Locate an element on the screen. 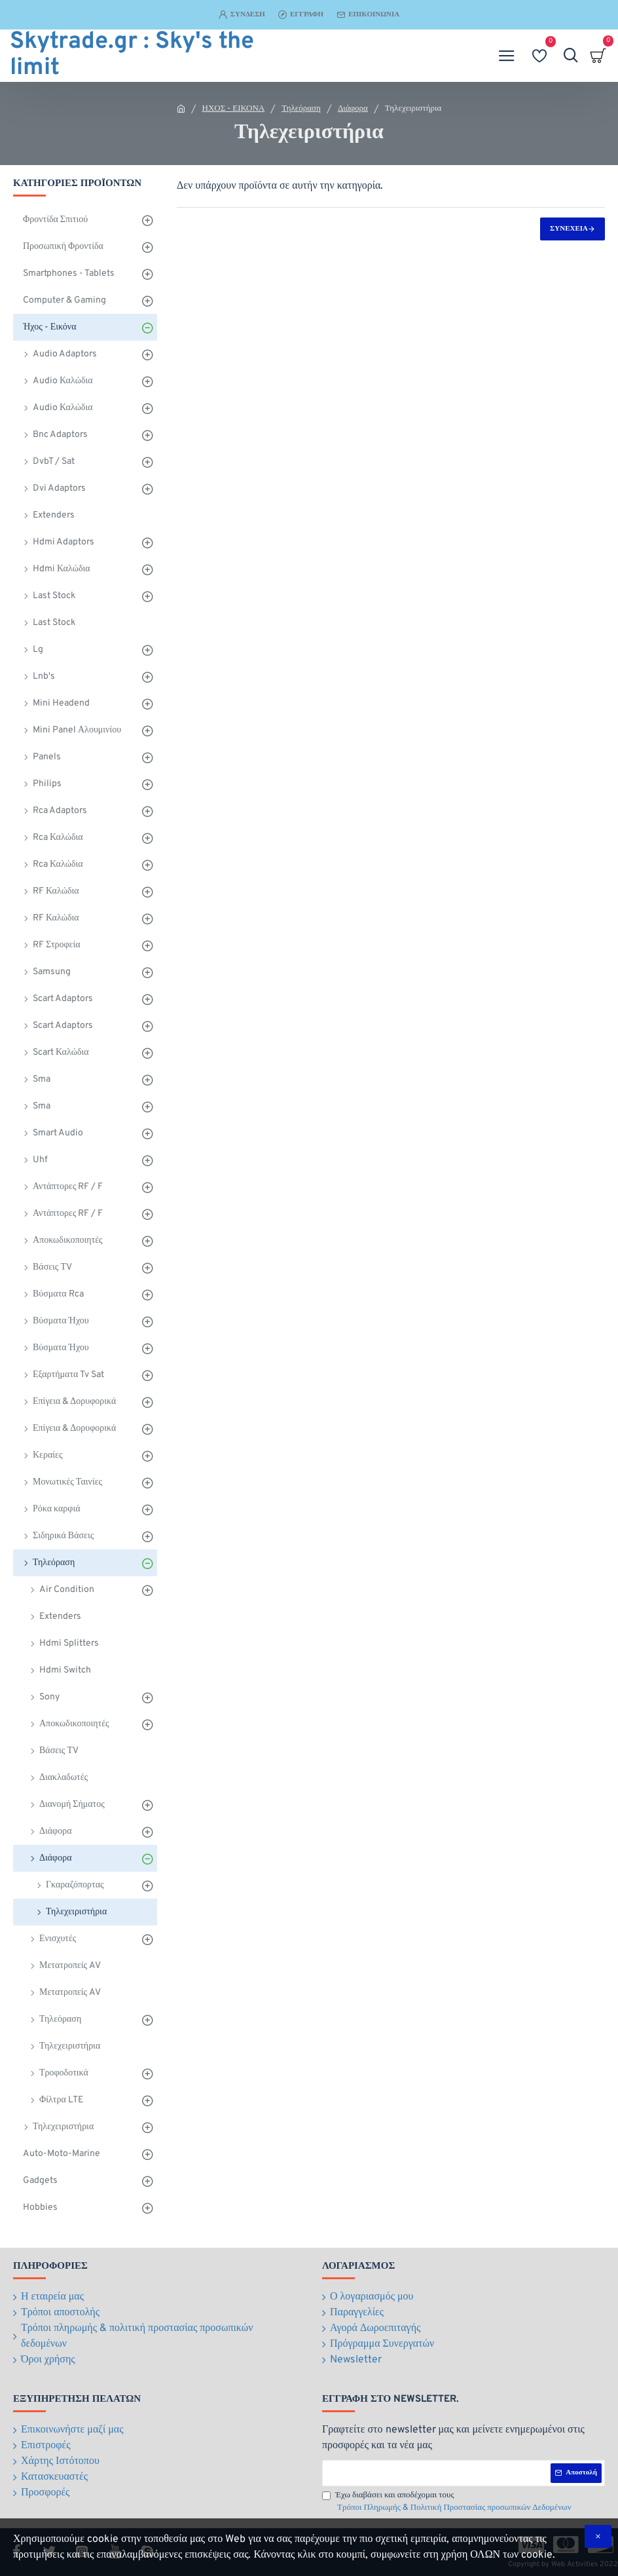 This screenshot has height=2576, width=618. Έχω διαβάσει και αποδέχομαι τους is located at coordinates (447, 2502).